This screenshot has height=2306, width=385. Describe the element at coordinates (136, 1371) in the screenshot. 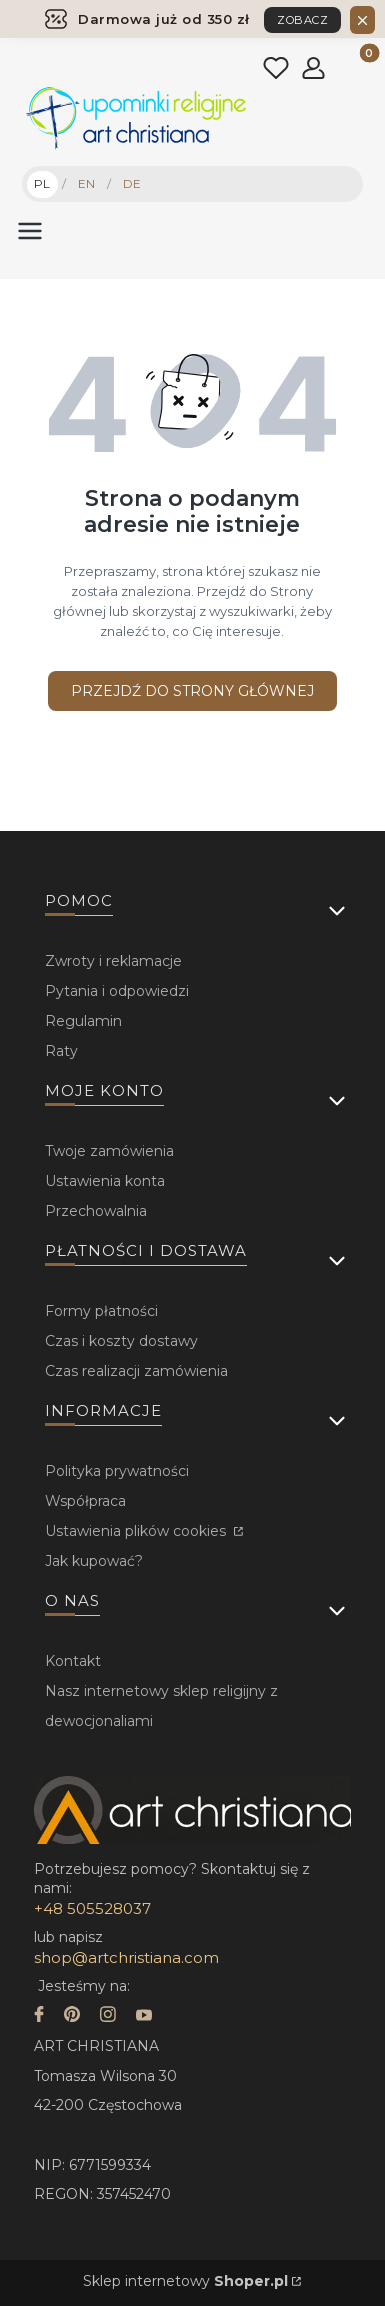

I see `Czas realizacji zamówienia` at that location.